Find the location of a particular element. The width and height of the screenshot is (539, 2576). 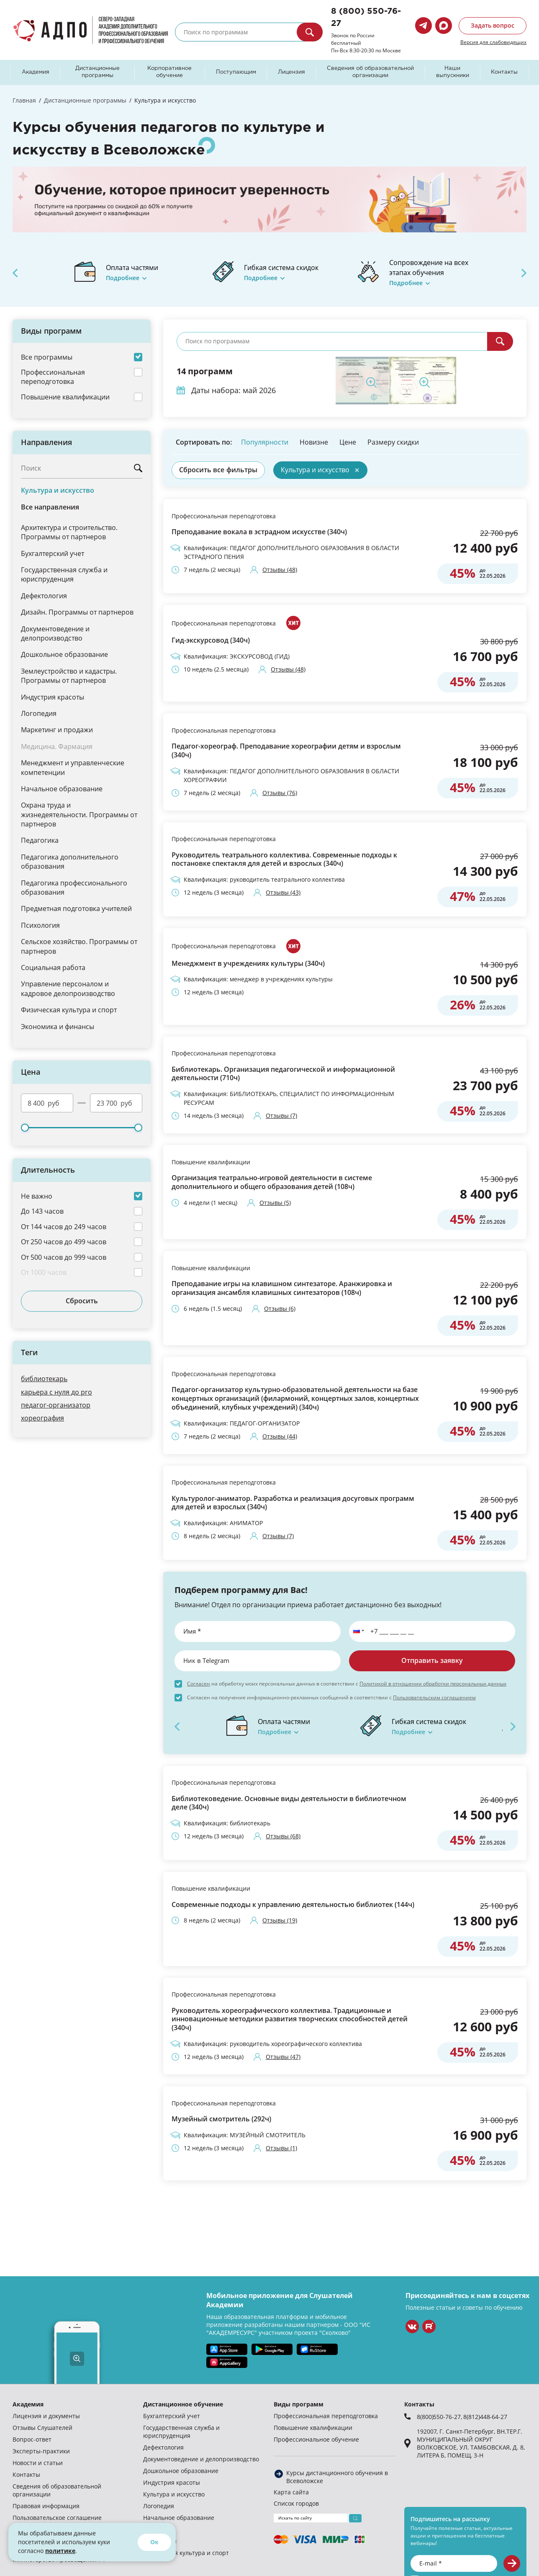

Все направления is located at coordinates (50, 507).